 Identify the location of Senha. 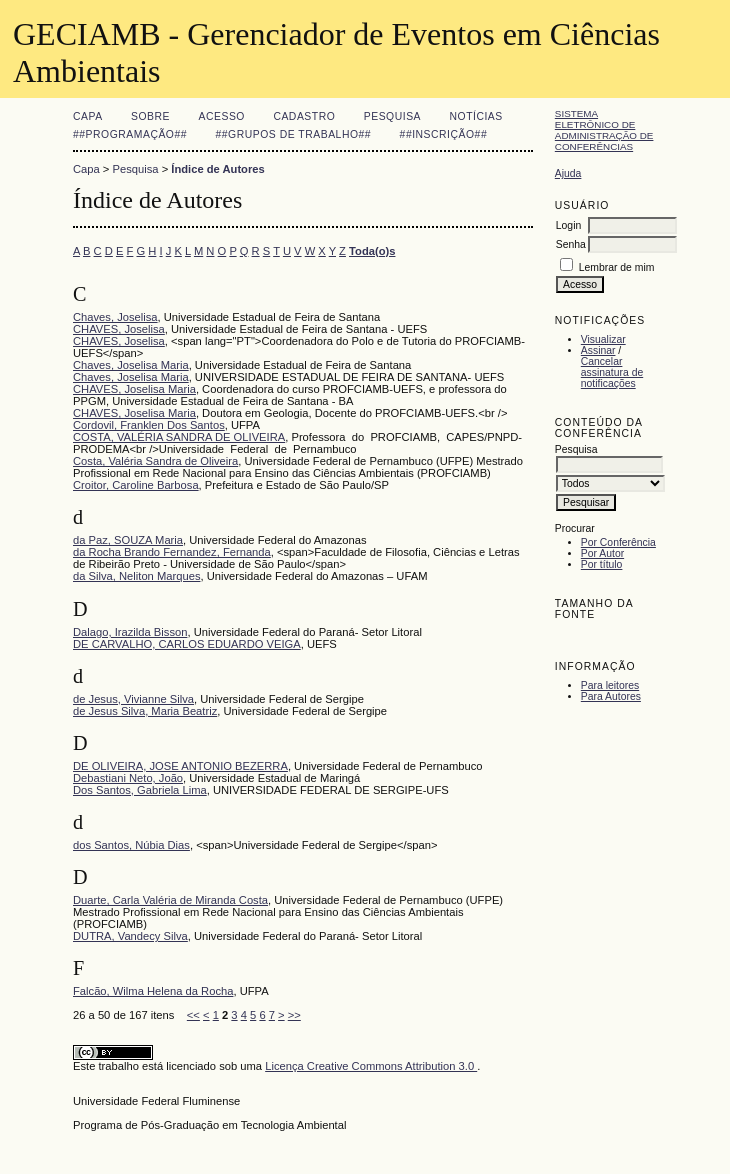
(571, 244).